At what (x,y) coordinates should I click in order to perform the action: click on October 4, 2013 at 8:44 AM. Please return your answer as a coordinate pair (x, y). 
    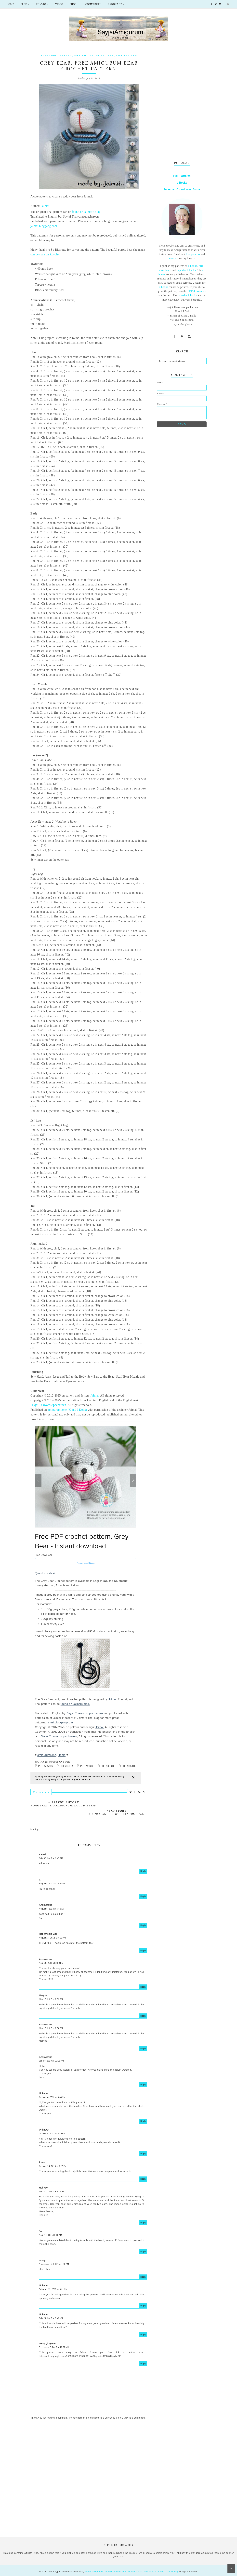
    Looking at the image, I should click on (52, 2133).